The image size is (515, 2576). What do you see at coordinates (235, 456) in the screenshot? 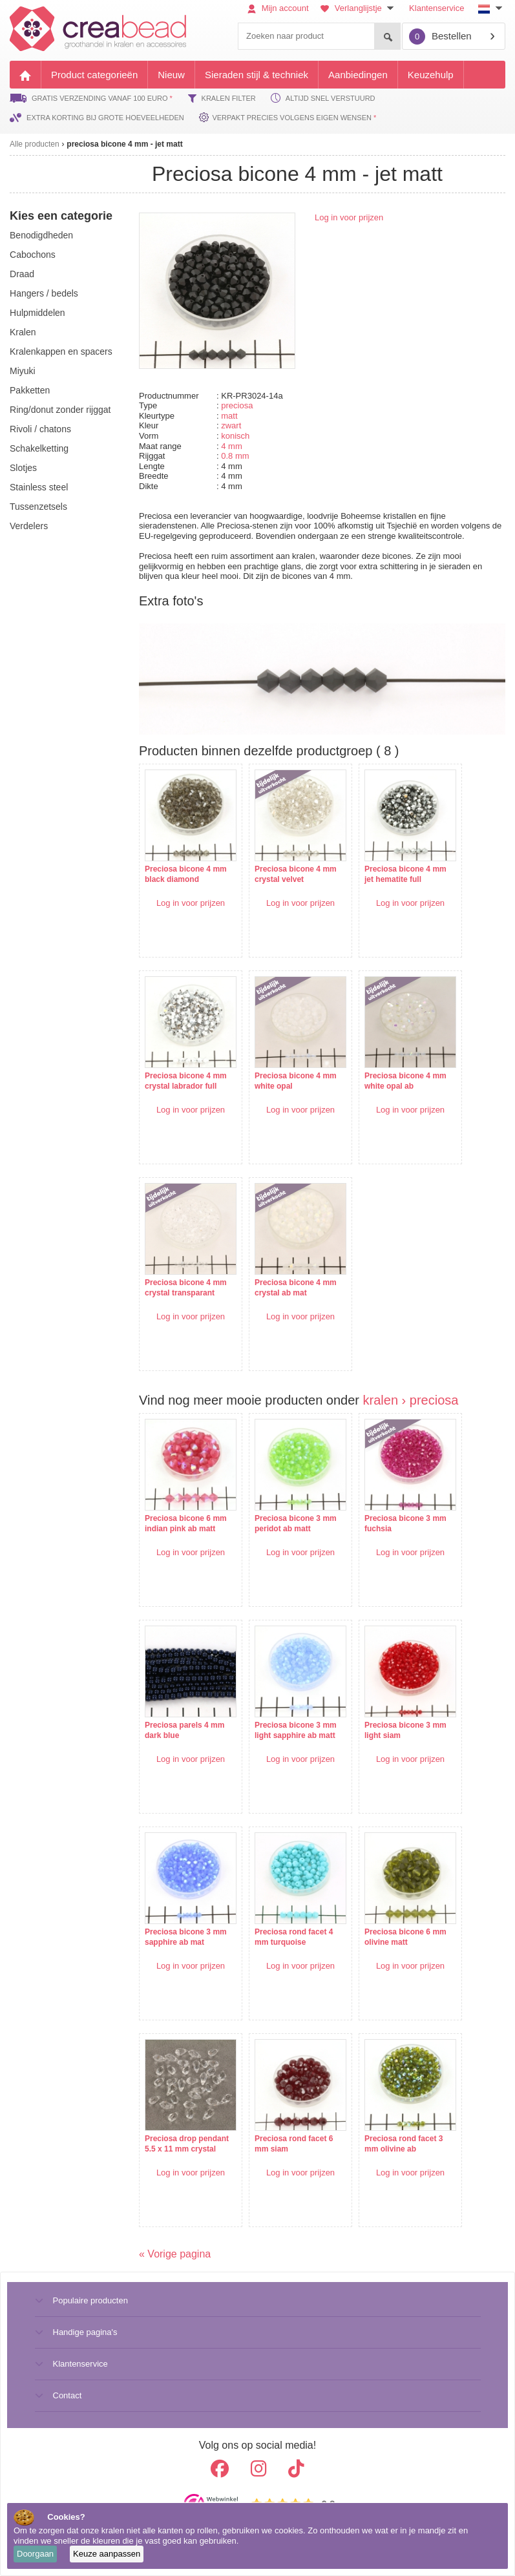
I see `0.8 mm` at bounding box center [235, 456].